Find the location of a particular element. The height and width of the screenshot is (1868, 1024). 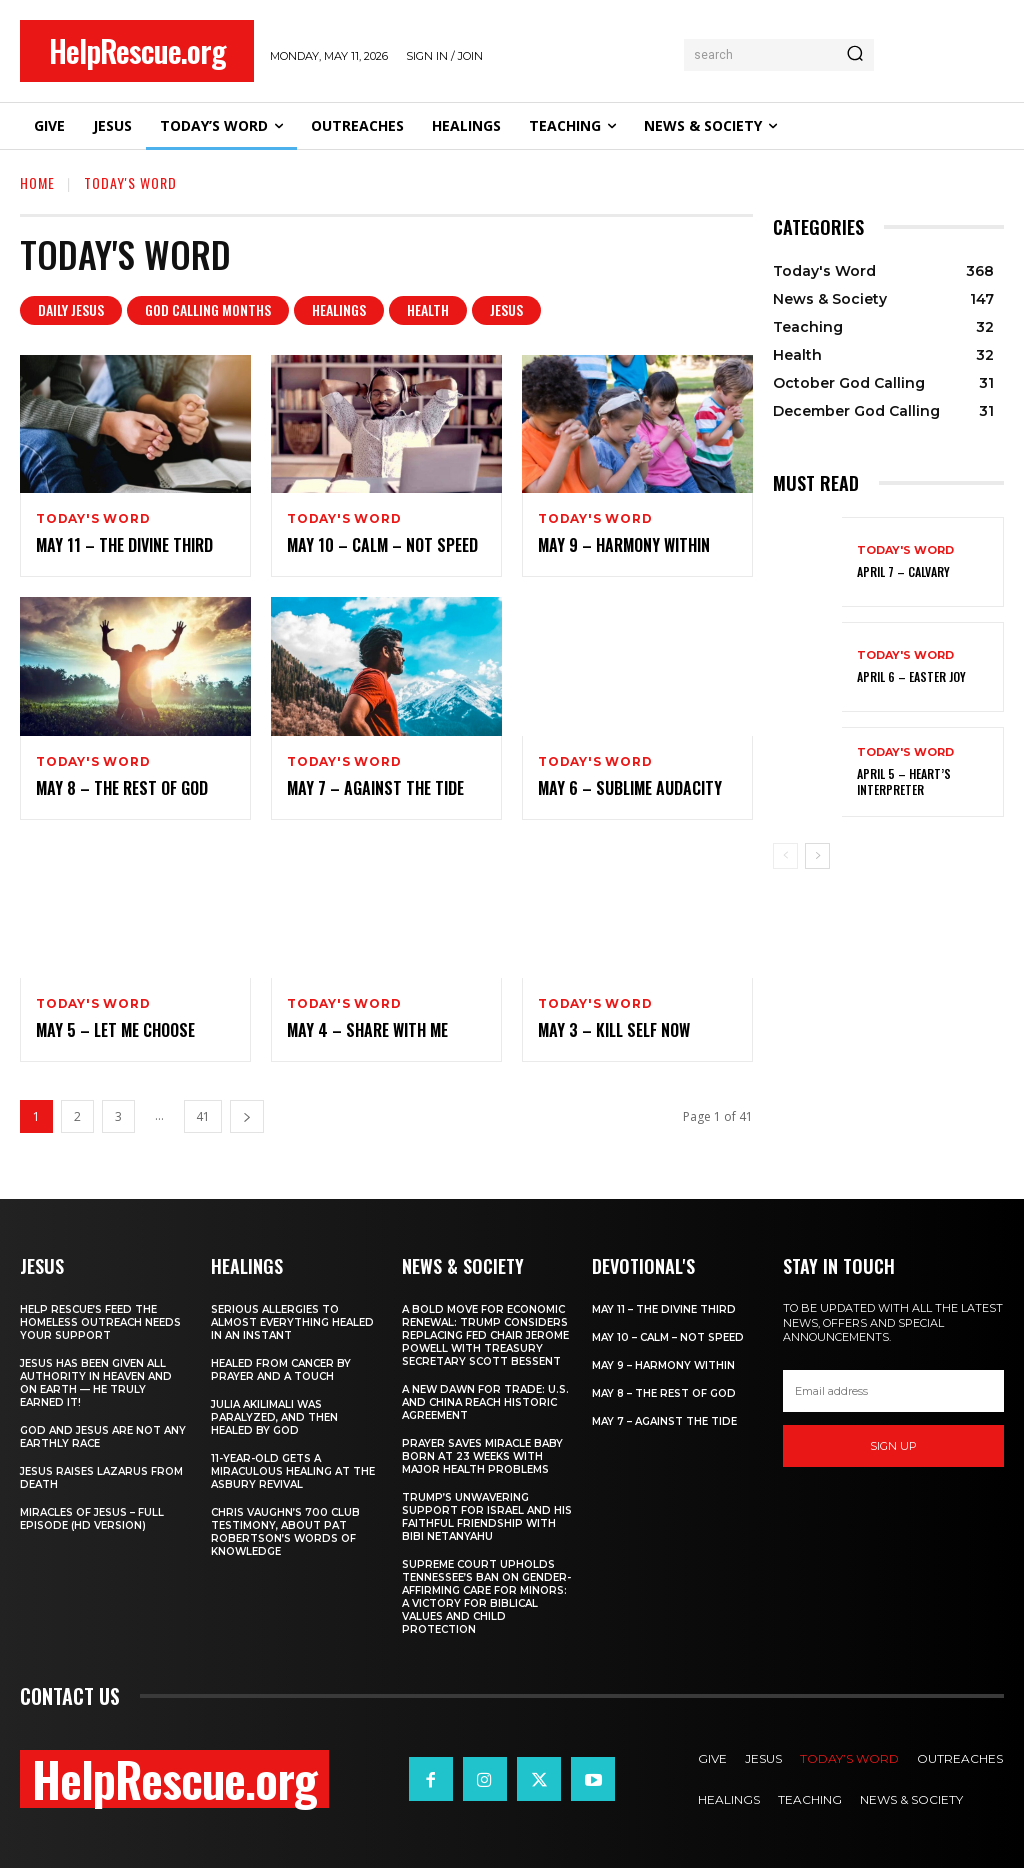

[Search] is located at coordinates (855, 55).